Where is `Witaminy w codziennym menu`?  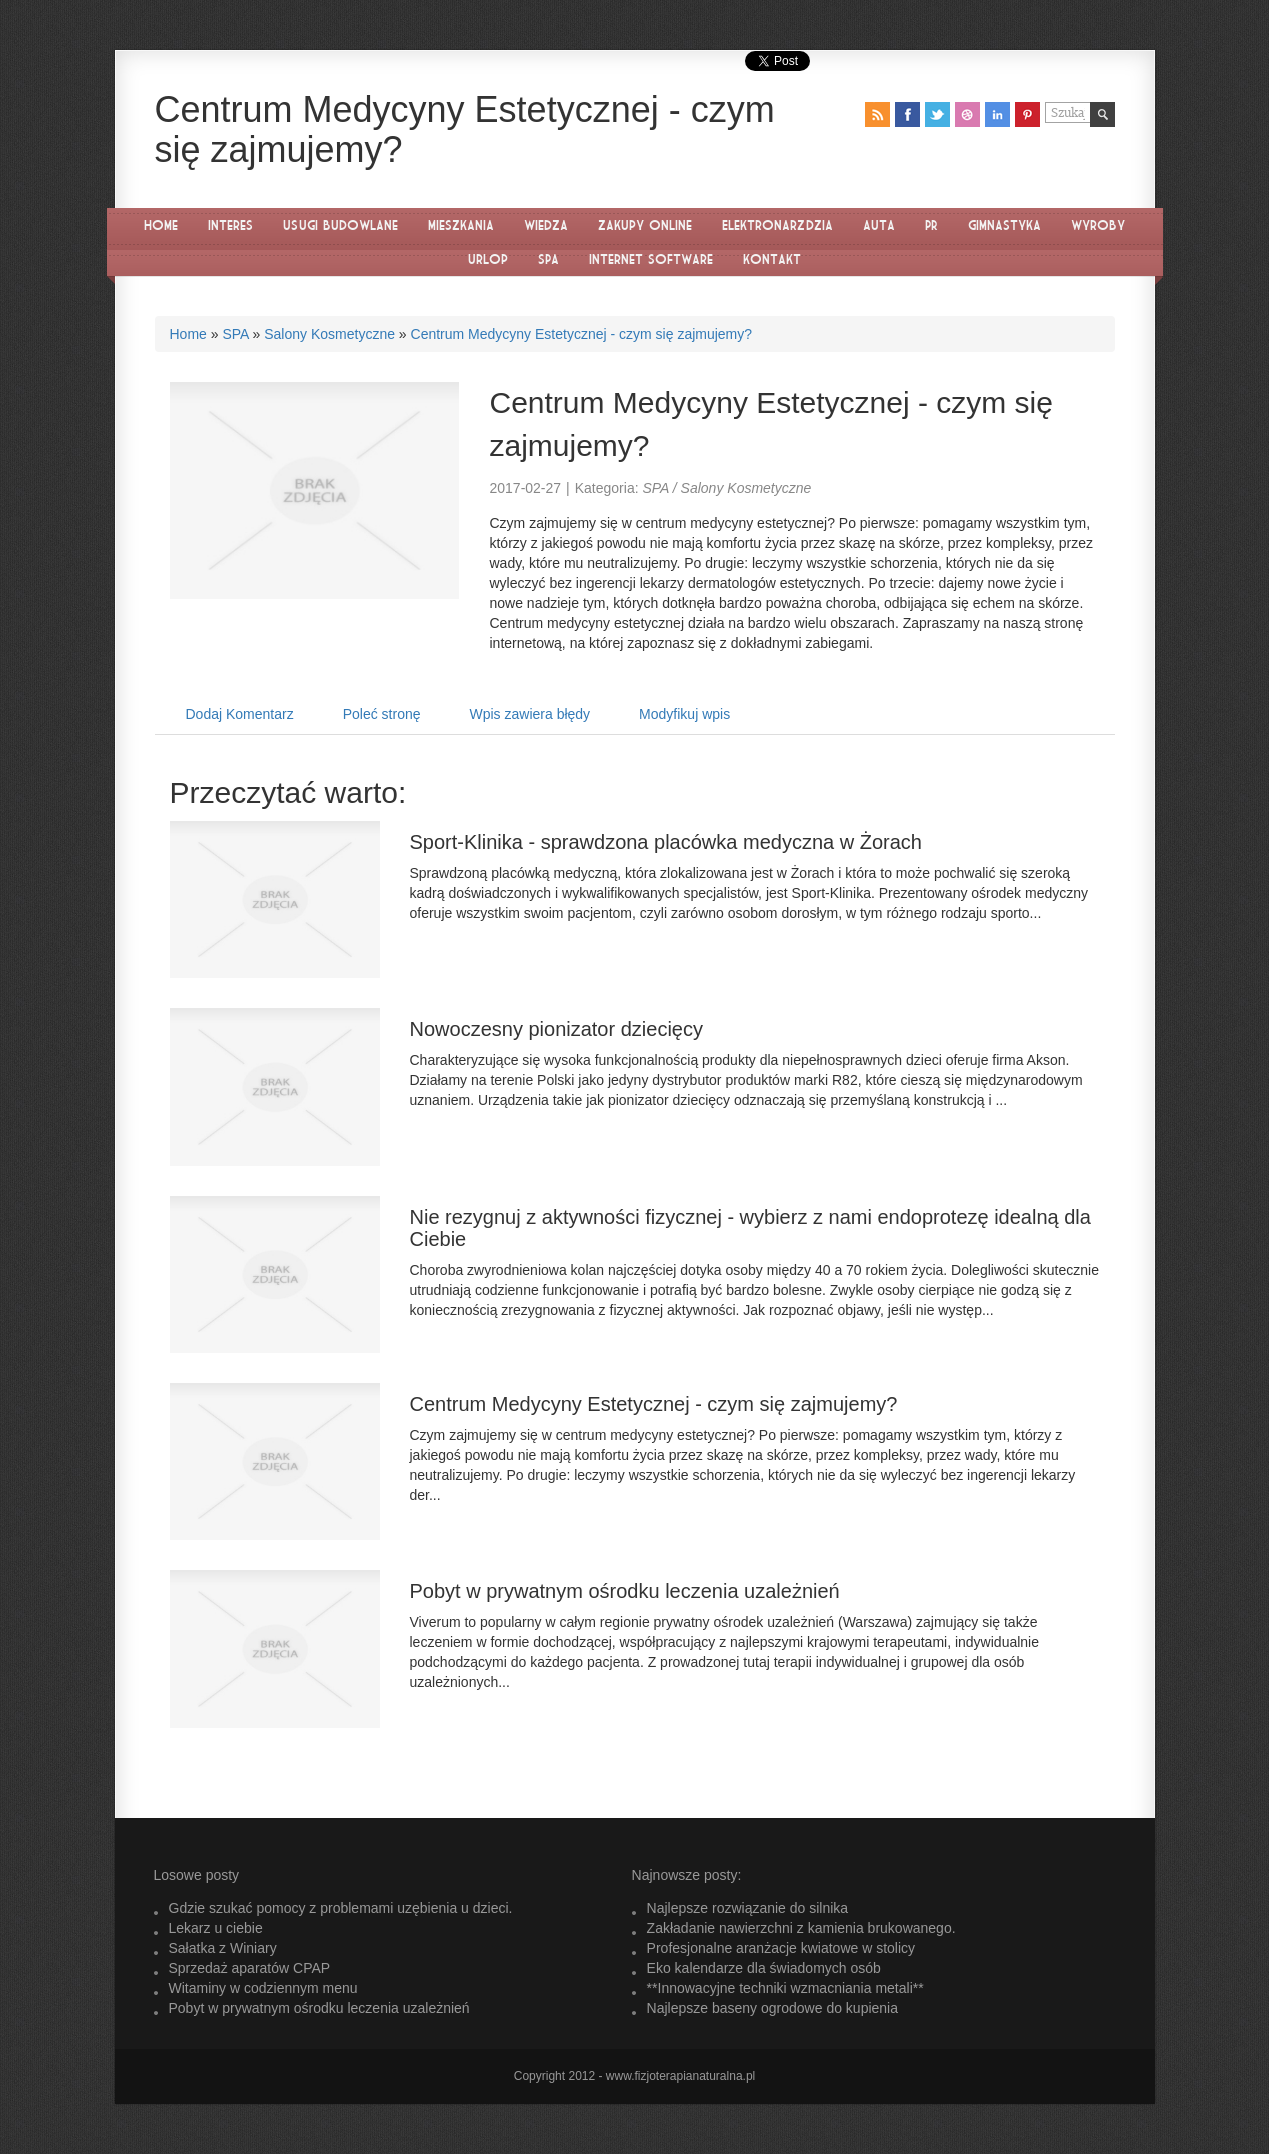 Witaminy w codziennym menu is located at coordinates (263, 1988).